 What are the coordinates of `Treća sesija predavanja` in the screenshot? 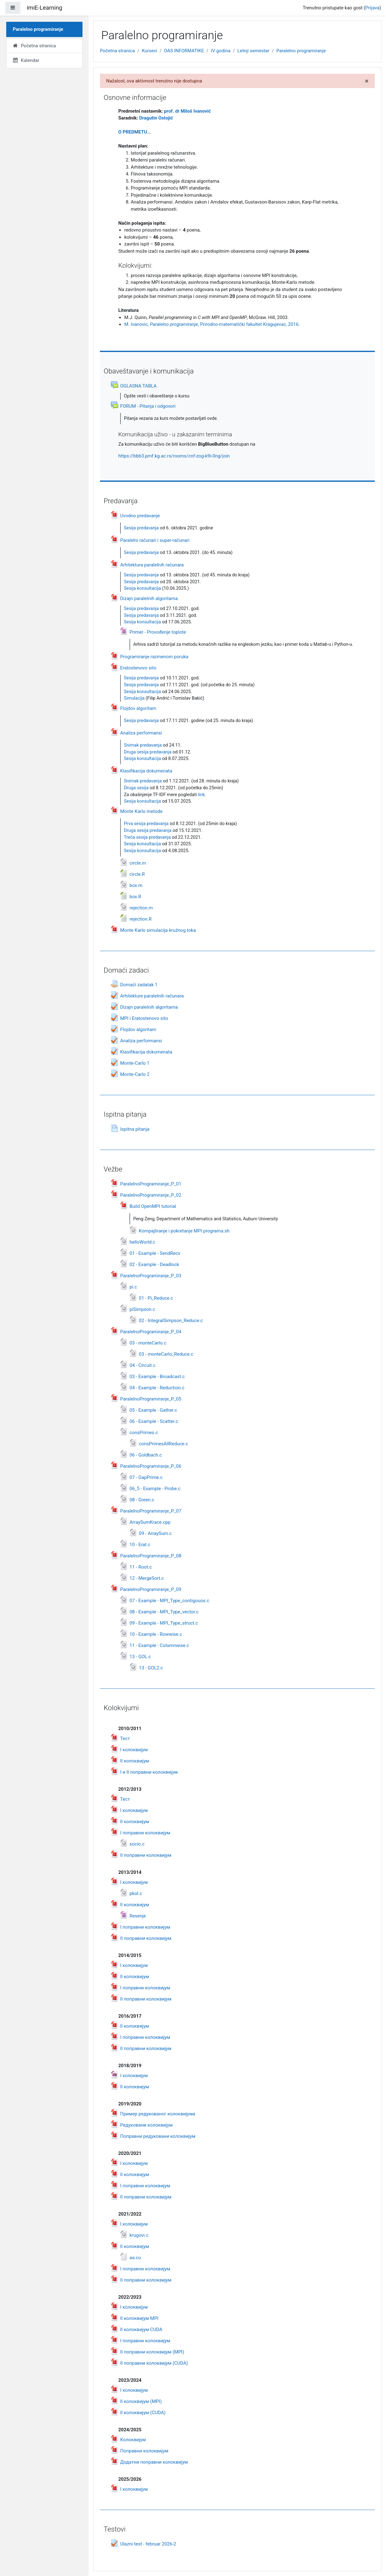 It's located at (147, 837).